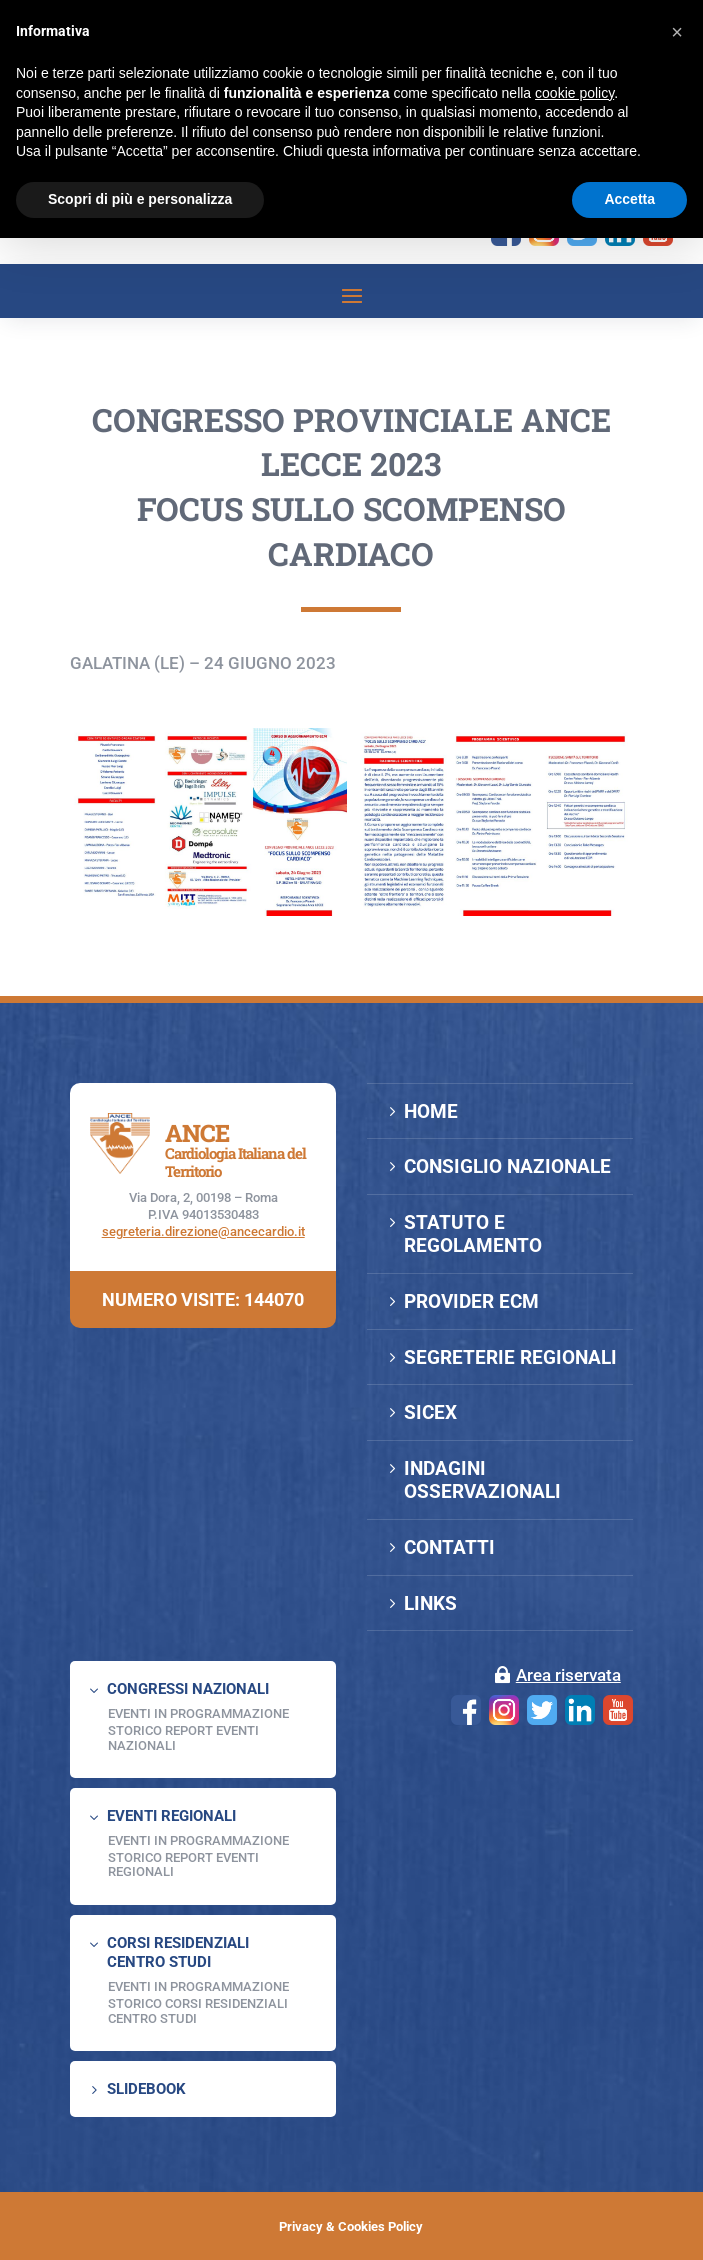  Describe the element at coordinates (198, 2010) in the screenshot. I see `Storico Corsi Residenziali Centro Studi` at that location.